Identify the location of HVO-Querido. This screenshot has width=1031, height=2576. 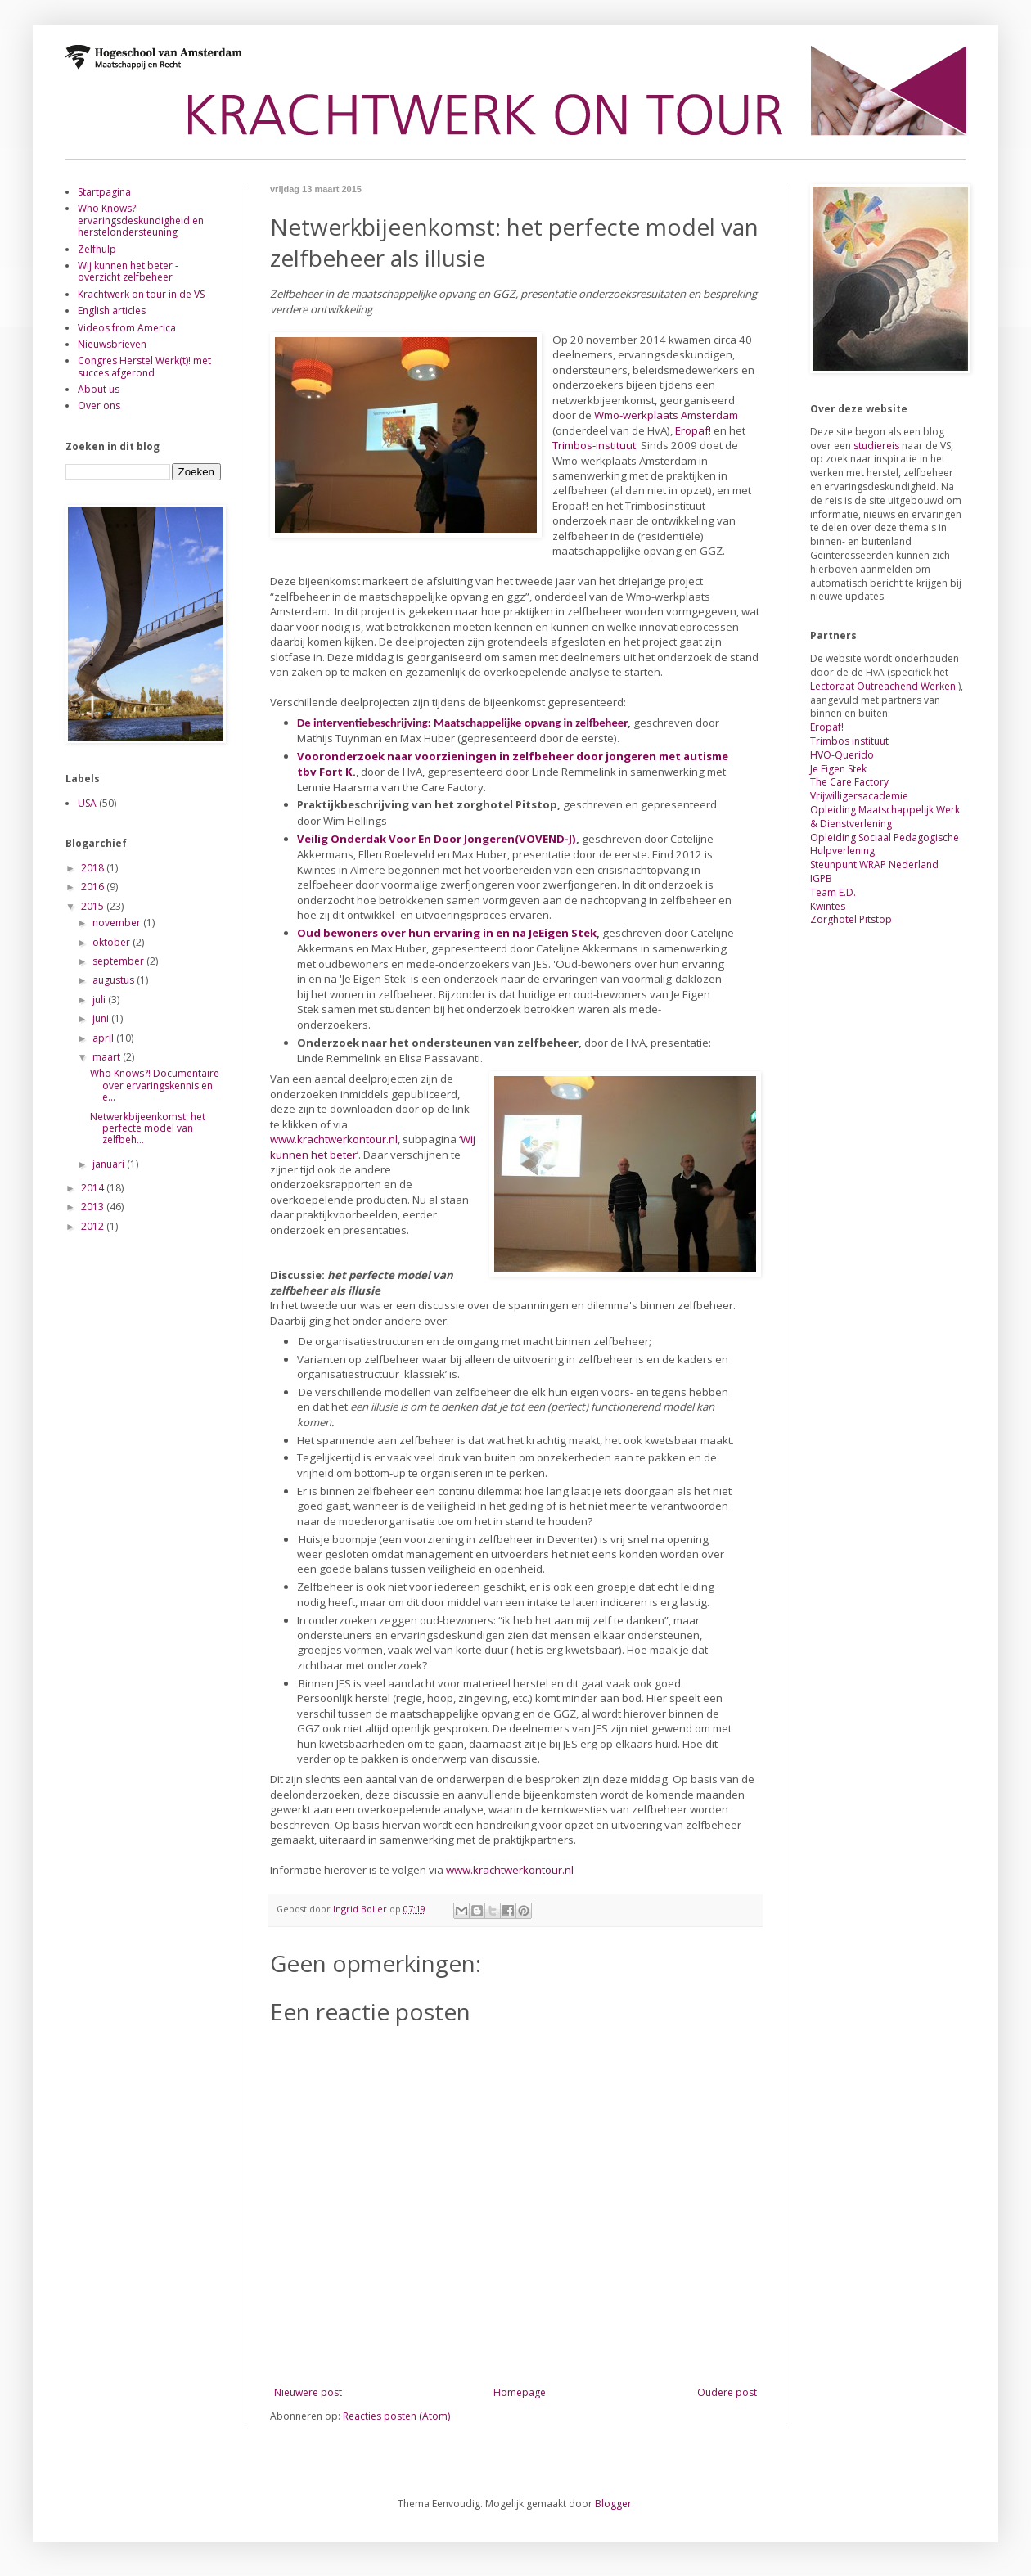
(842, 755).